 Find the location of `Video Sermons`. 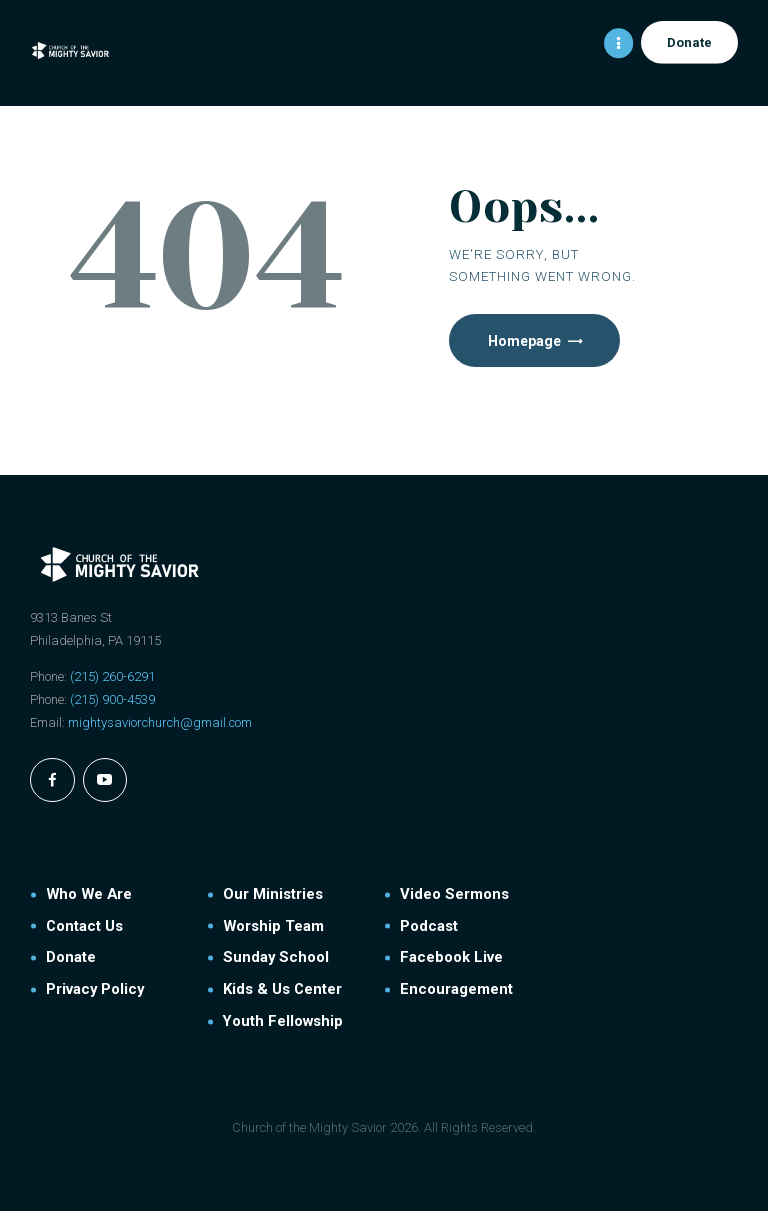

Video Sermons is located at coordinates (454, 895).